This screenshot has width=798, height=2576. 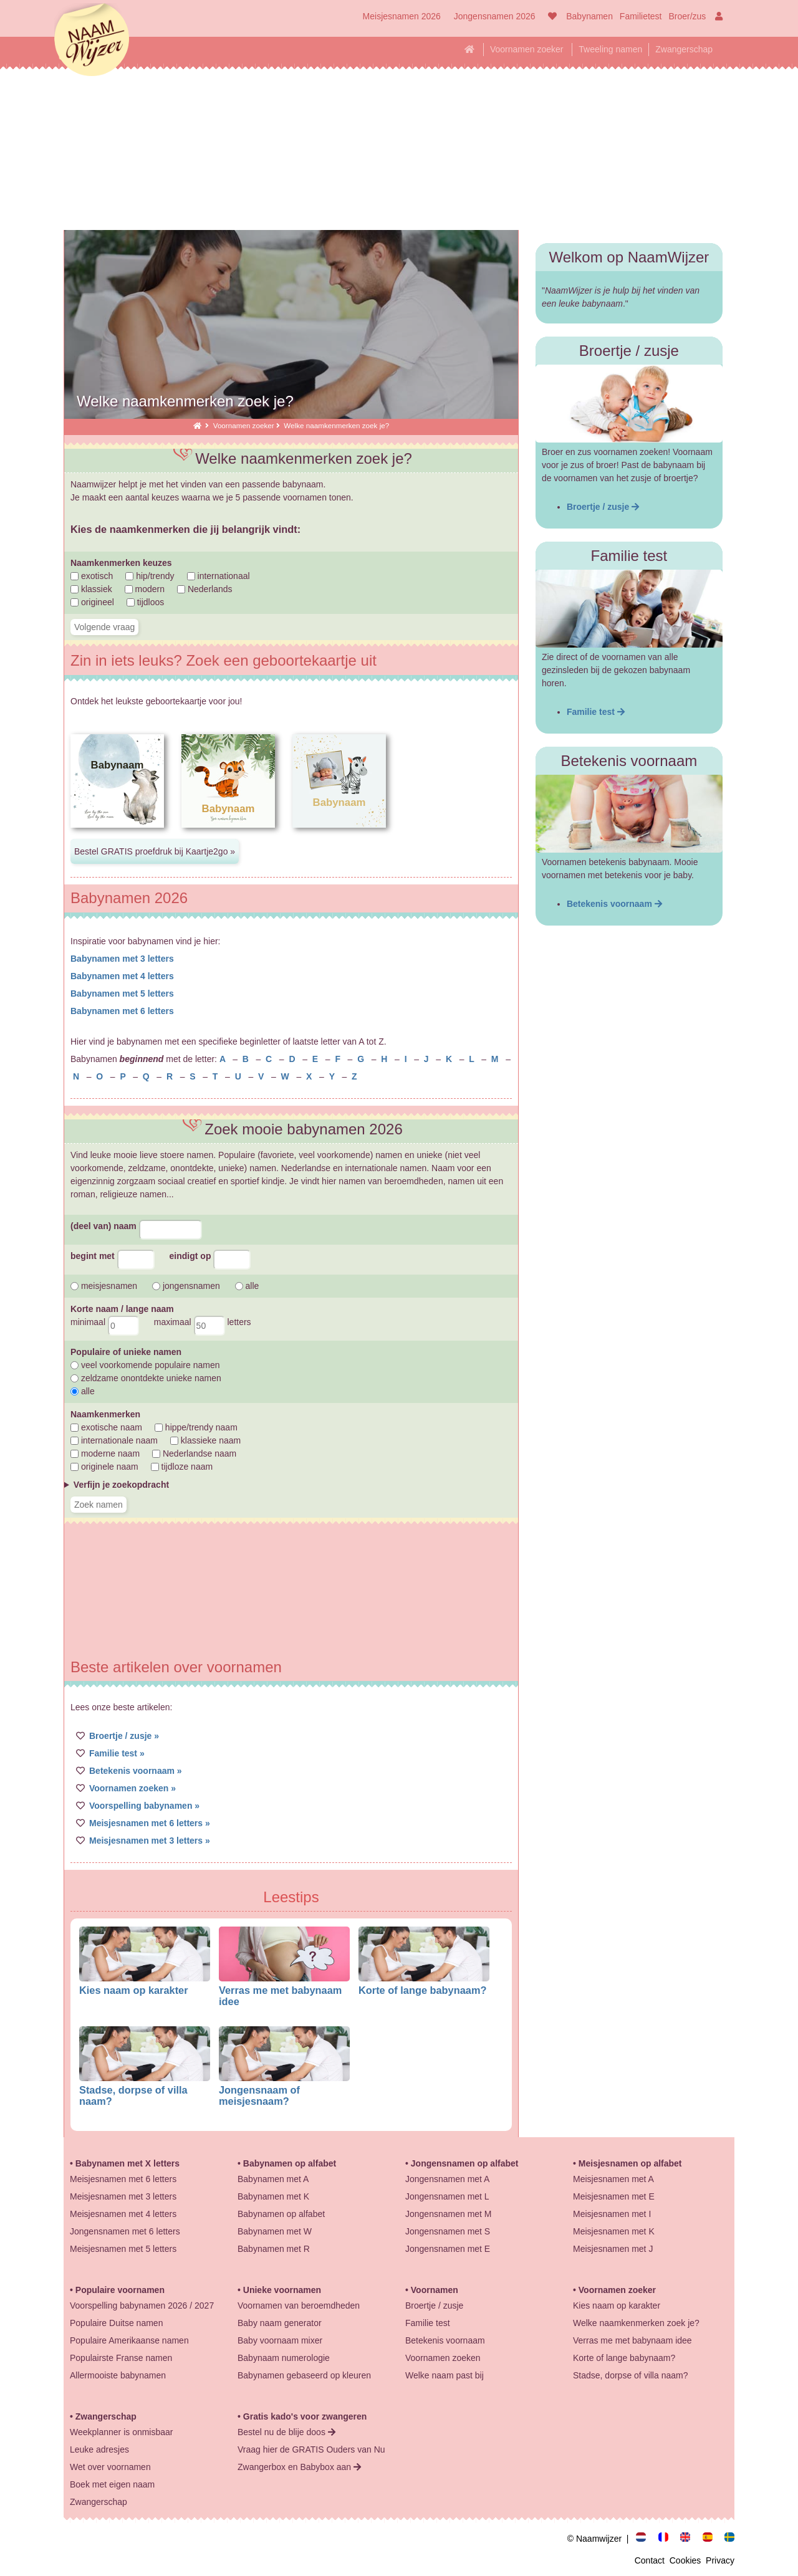 What do you see at coordinates (603, 507) in the screenshot?
I see `Broertje / zusje` at bounding box center [603, 507].